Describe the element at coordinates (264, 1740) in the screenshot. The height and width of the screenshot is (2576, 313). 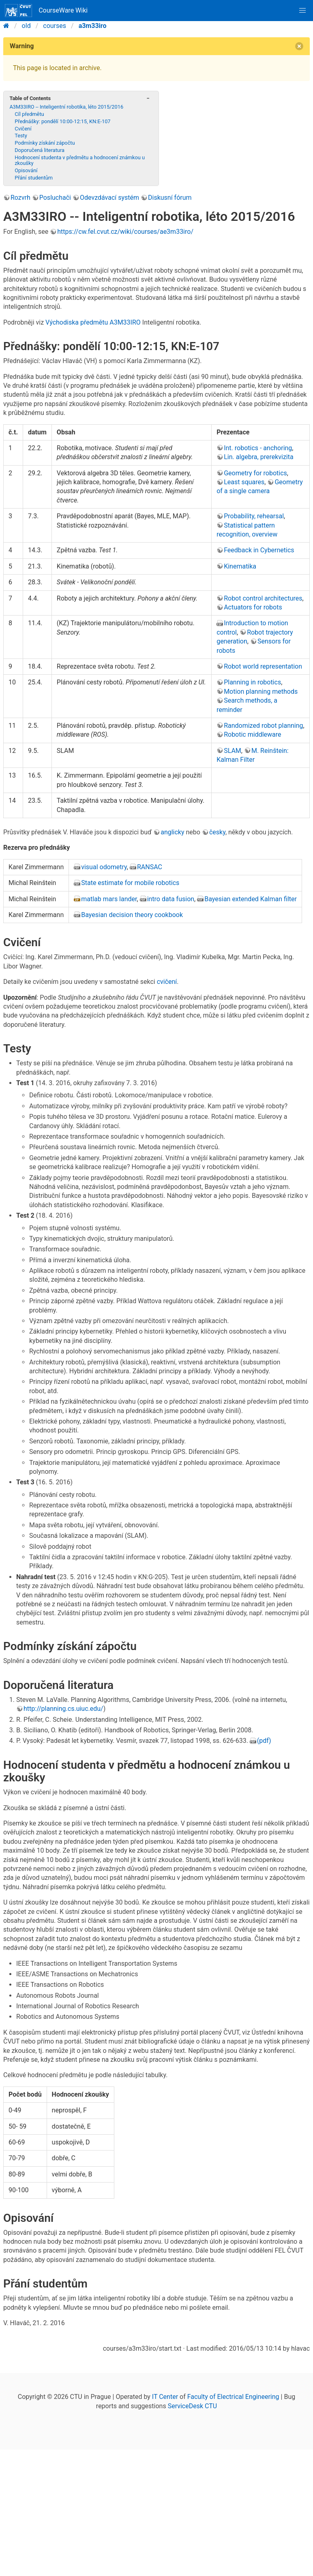
I see `(pdf)` at that location.